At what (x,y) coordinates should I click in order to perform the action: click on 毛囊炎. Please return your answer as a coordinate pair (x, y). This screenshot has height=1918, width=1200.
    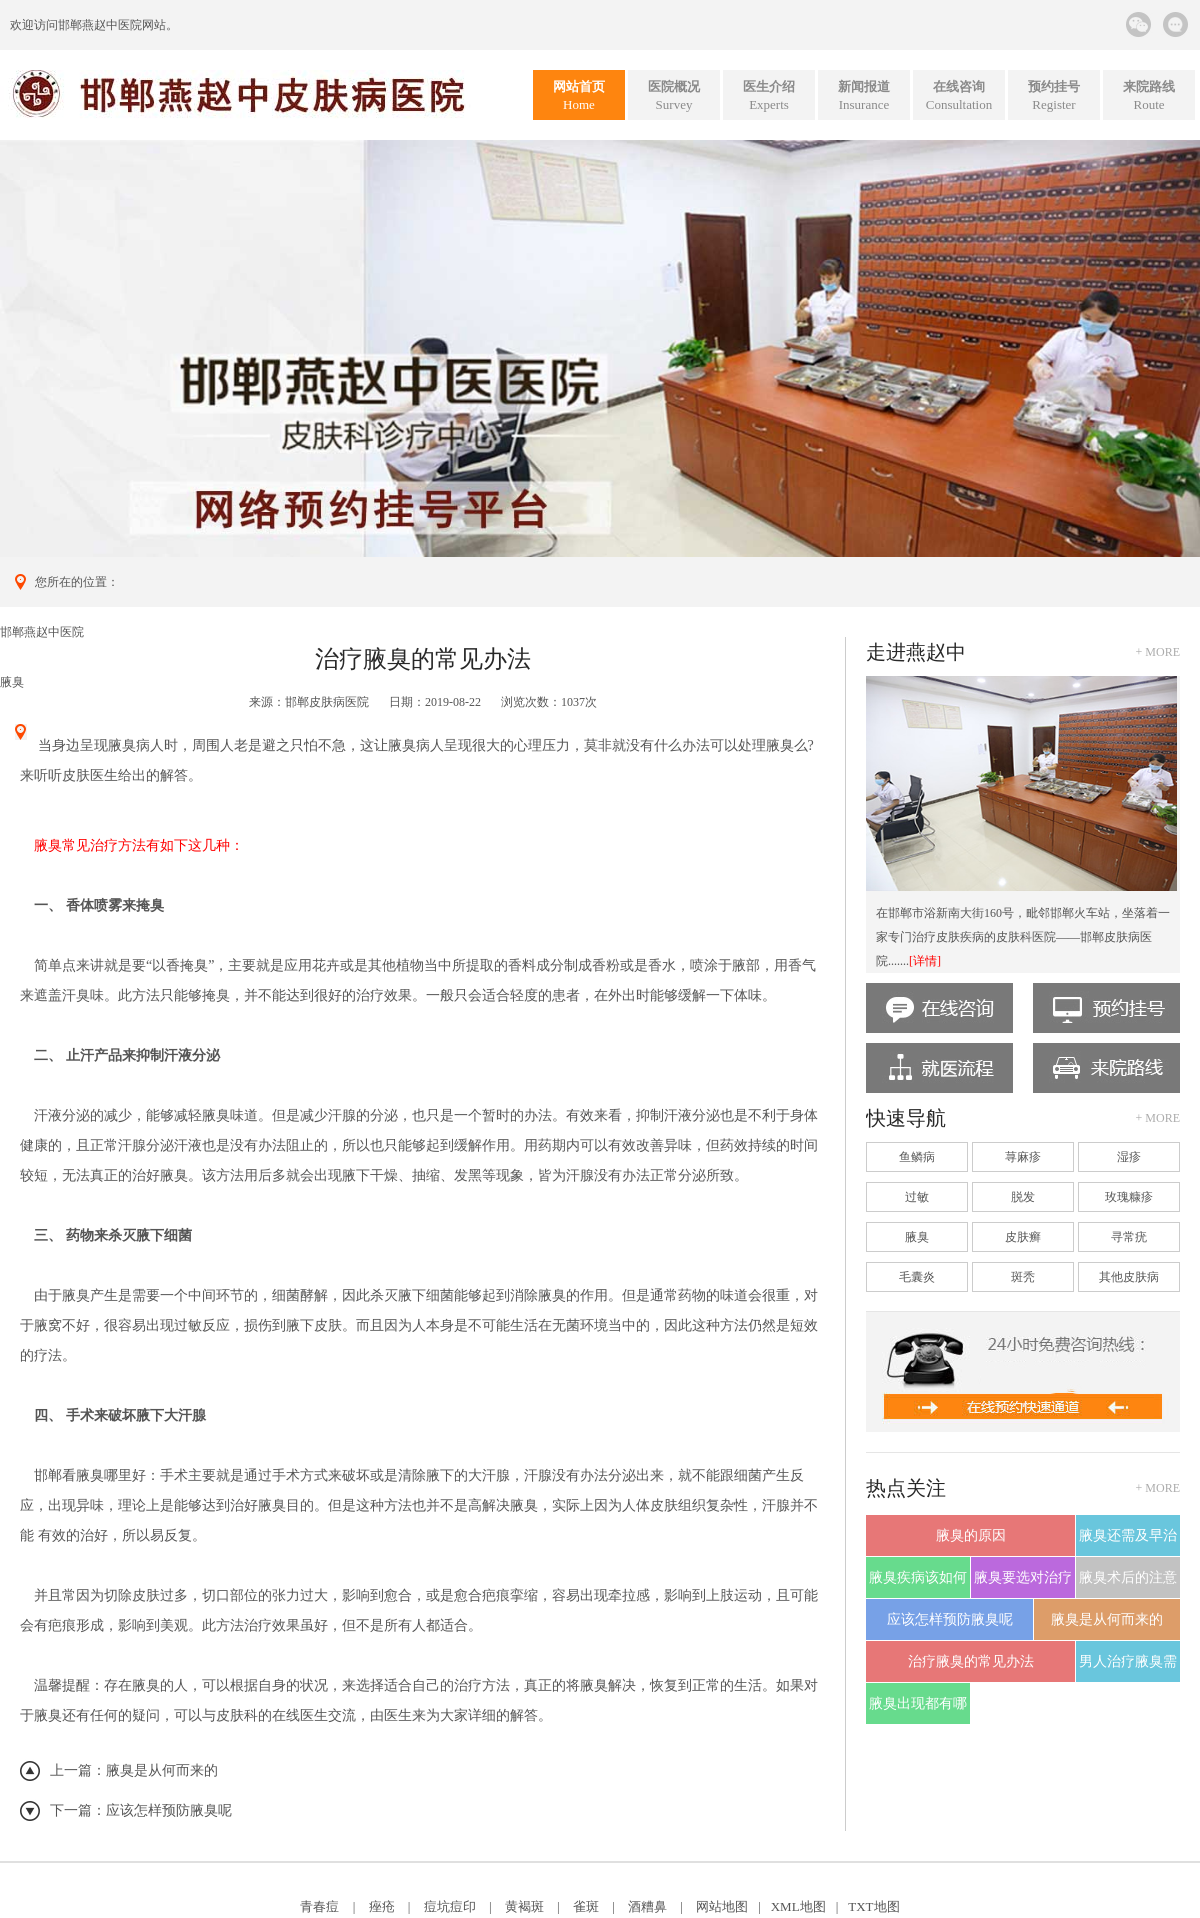
    Looking at the image, I should click on (917, 1277).